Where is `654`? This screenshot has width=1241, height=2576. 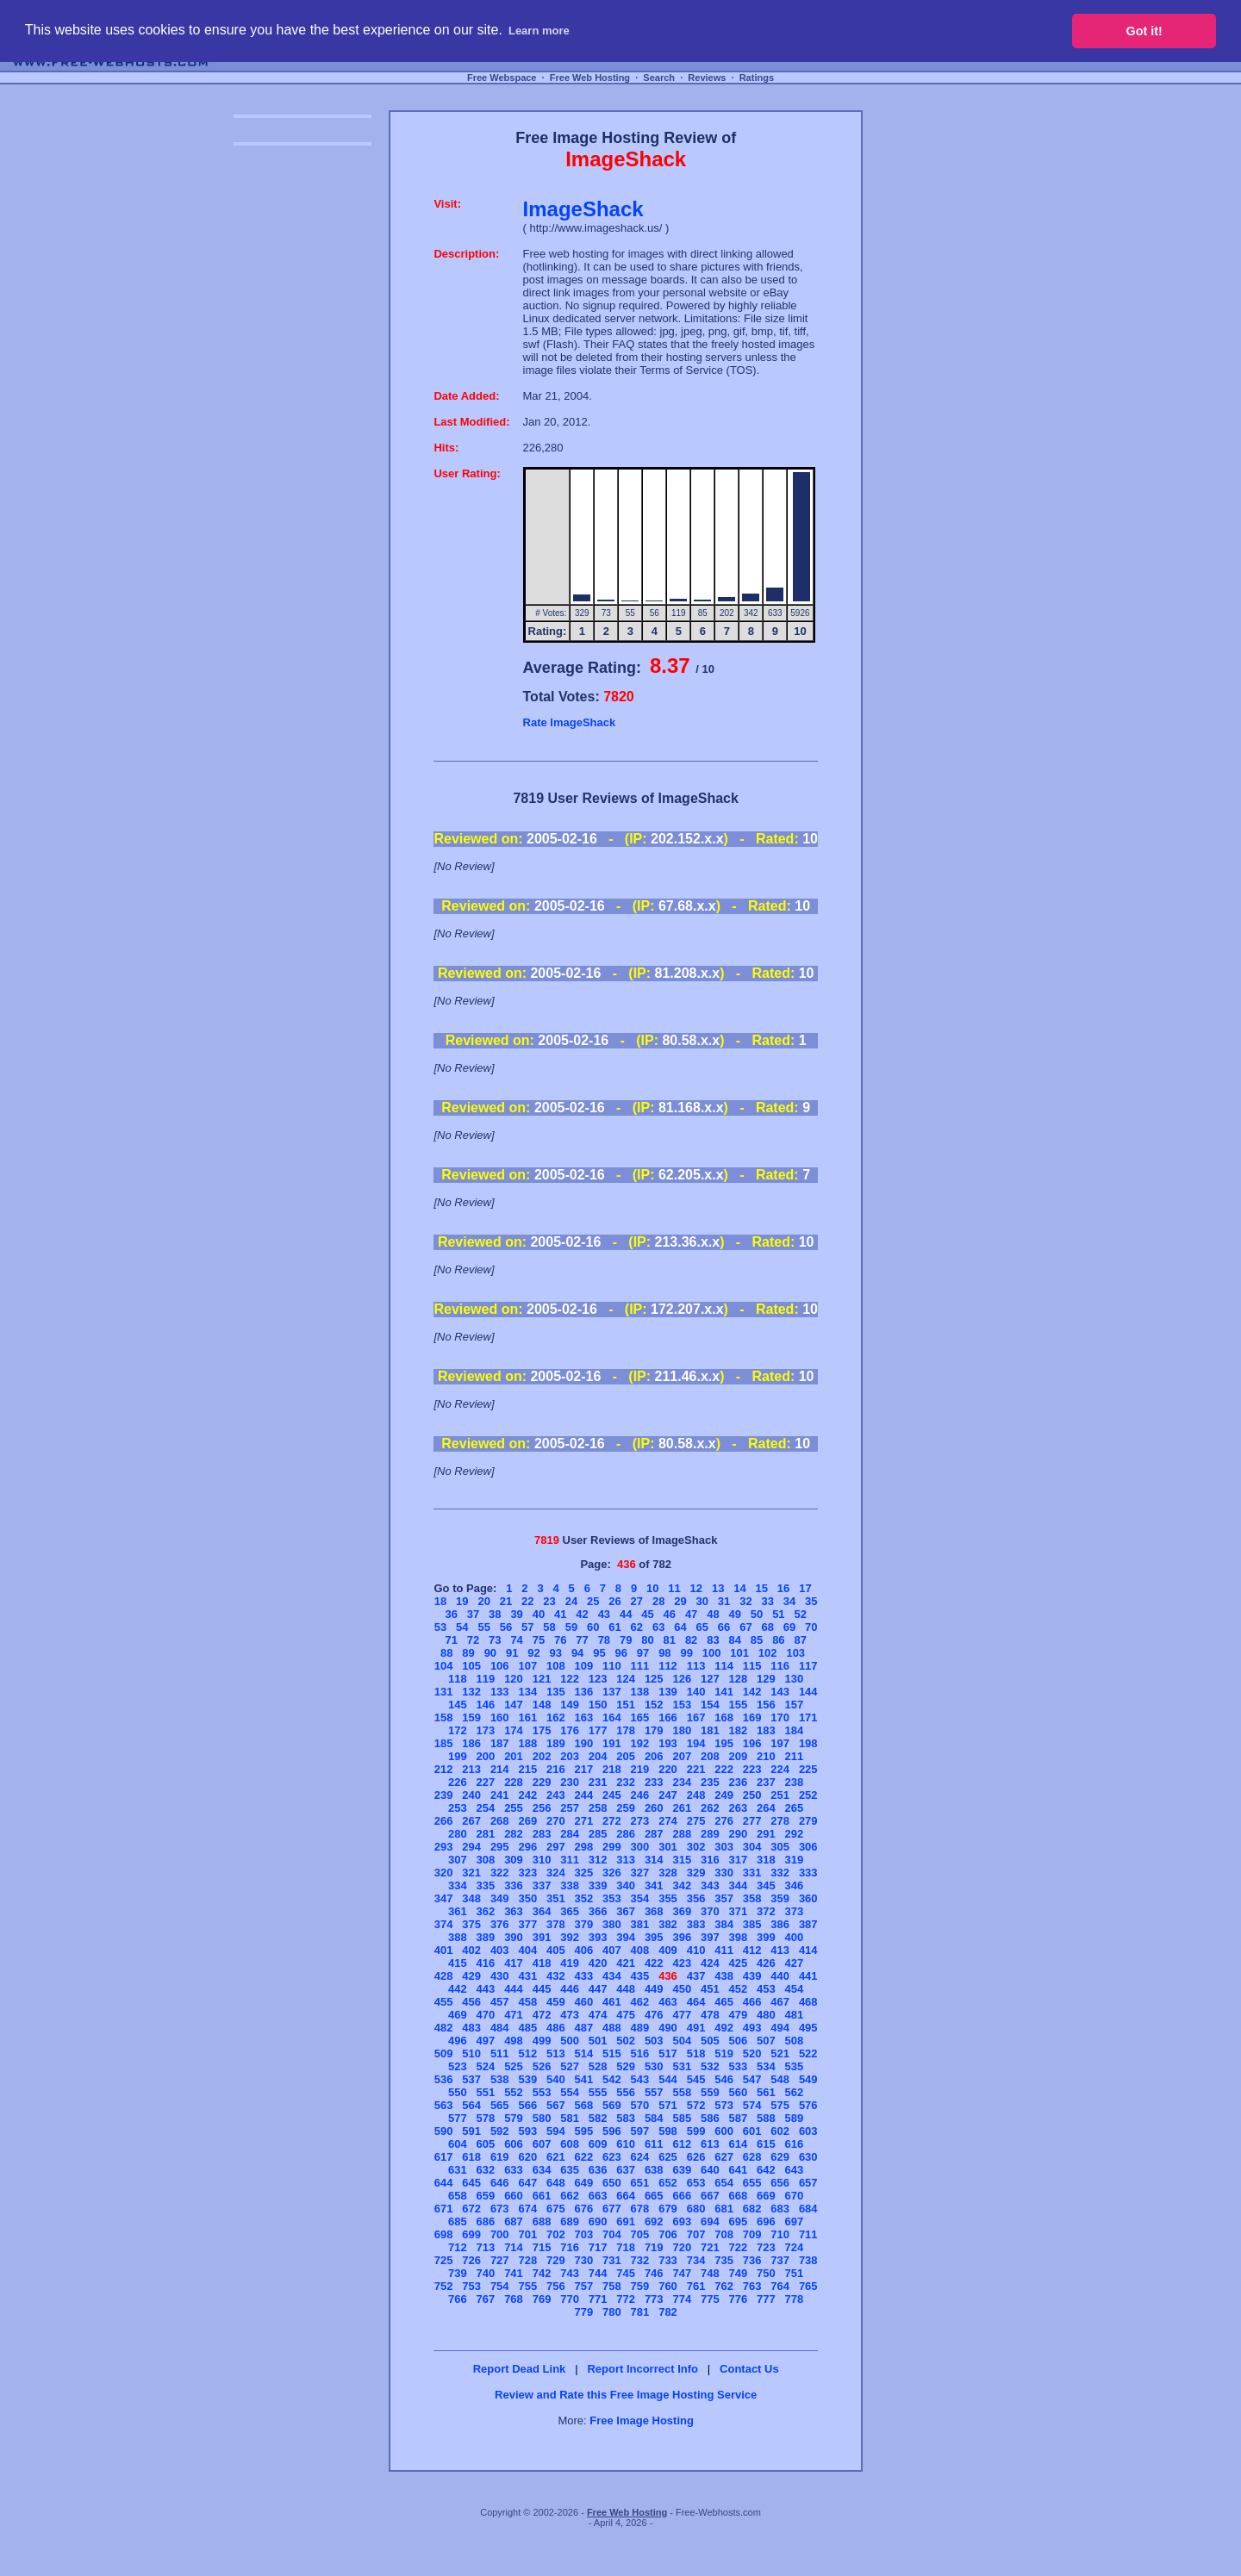 654 is located at coordinates (723, 2182).